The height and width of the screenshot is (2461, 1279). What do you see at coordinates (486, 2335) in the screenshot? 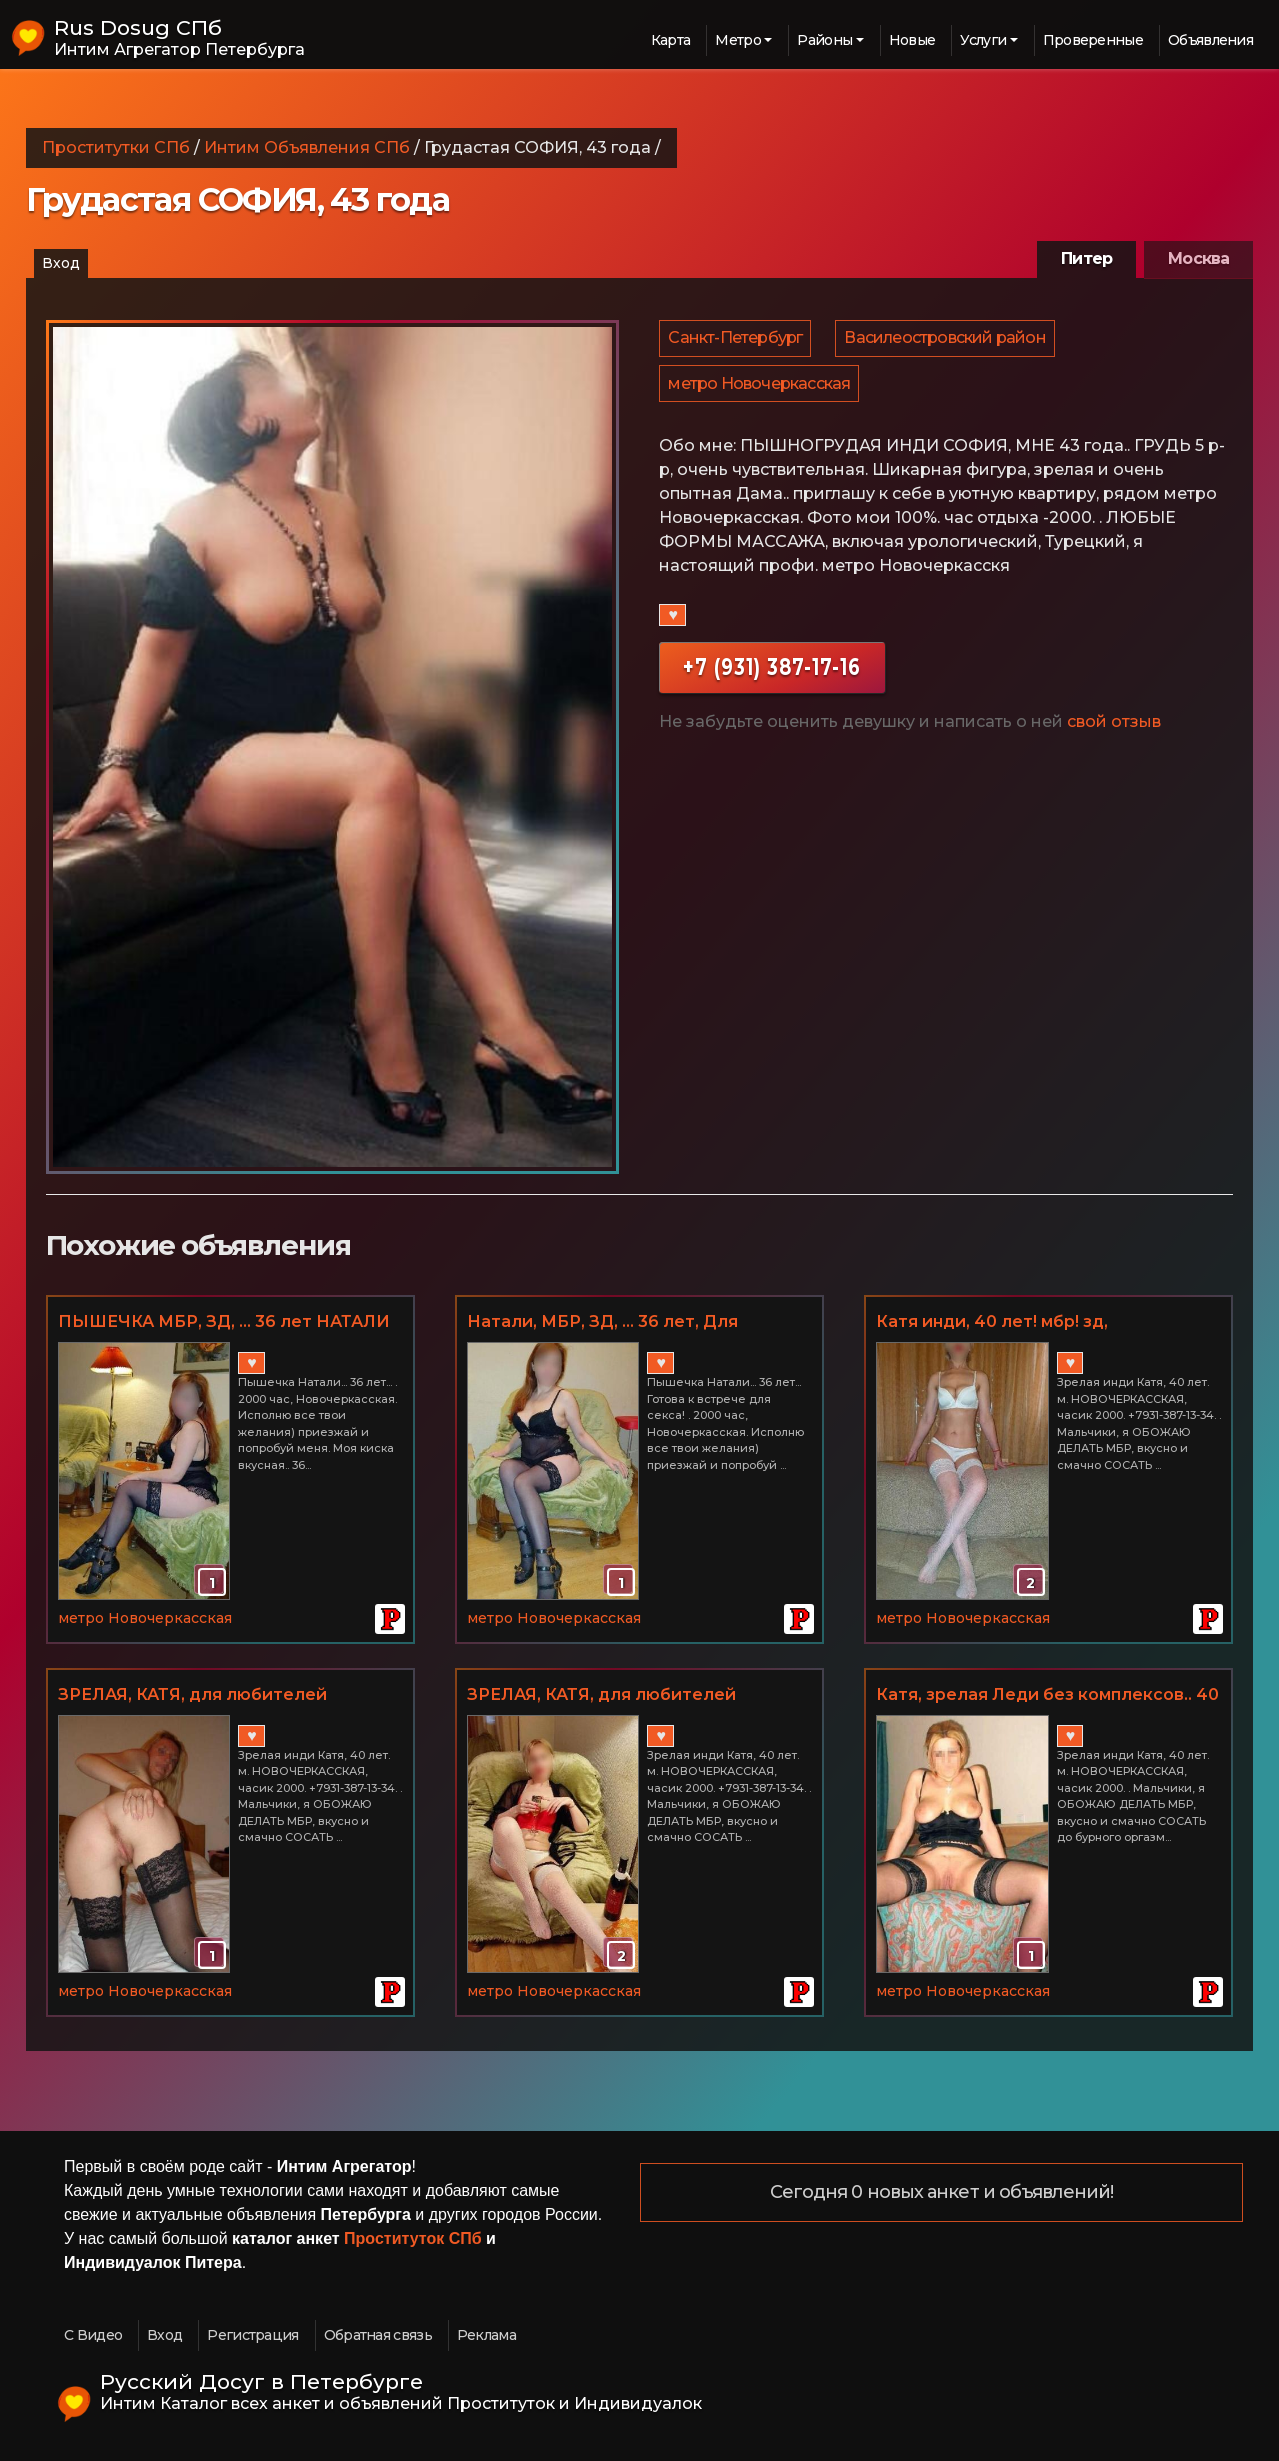
I see `Реклама` at bounding box center [486, 2335].